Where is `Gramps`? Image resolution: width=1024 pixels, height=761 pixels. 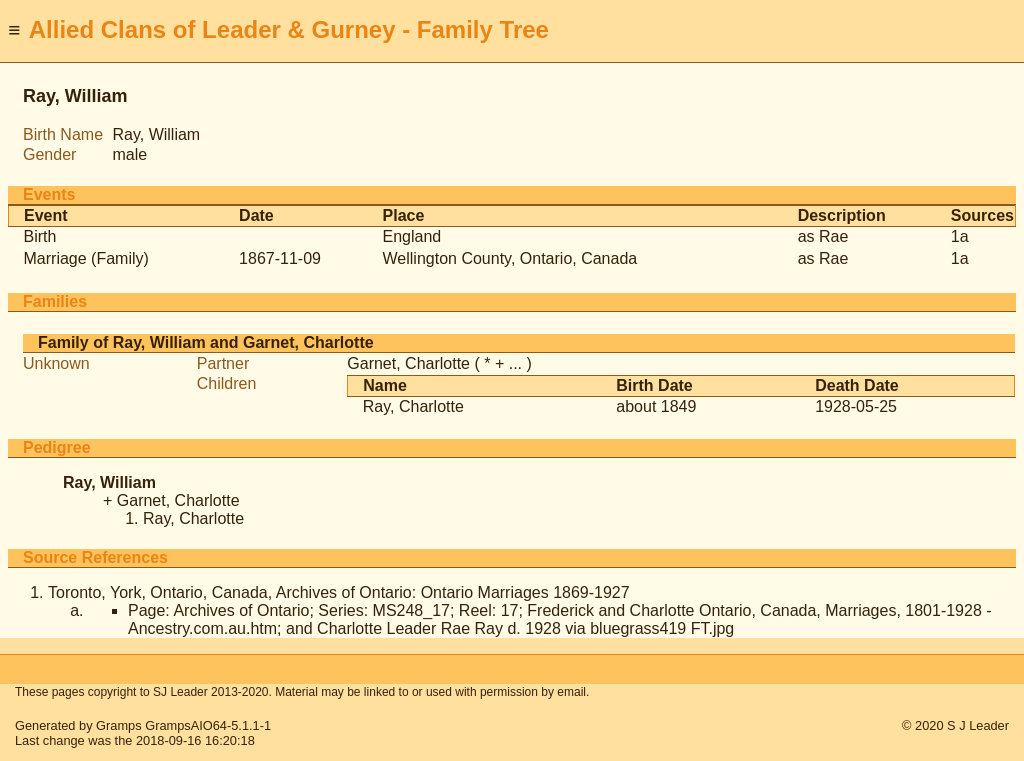 Gramps is located at coordinates (119, 725).